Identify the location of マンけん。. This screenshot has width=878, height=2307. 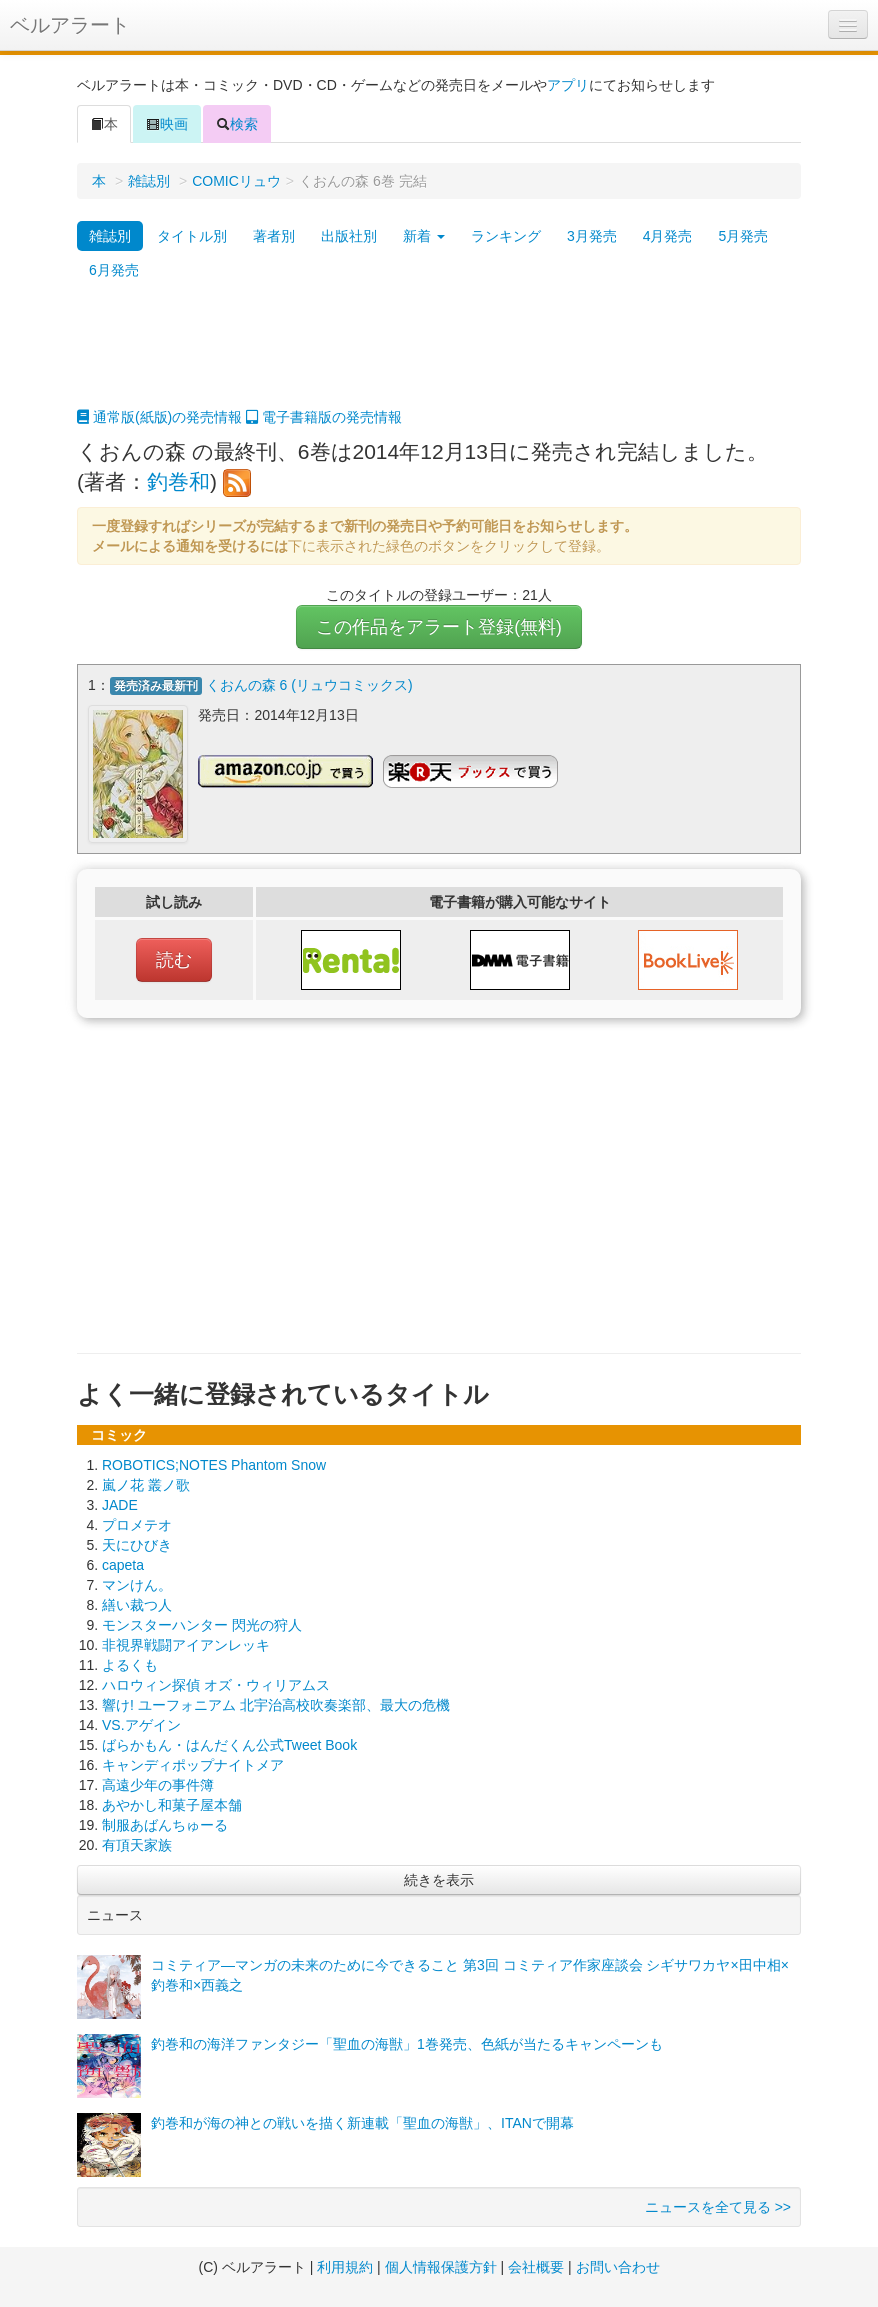
(137, 1585).